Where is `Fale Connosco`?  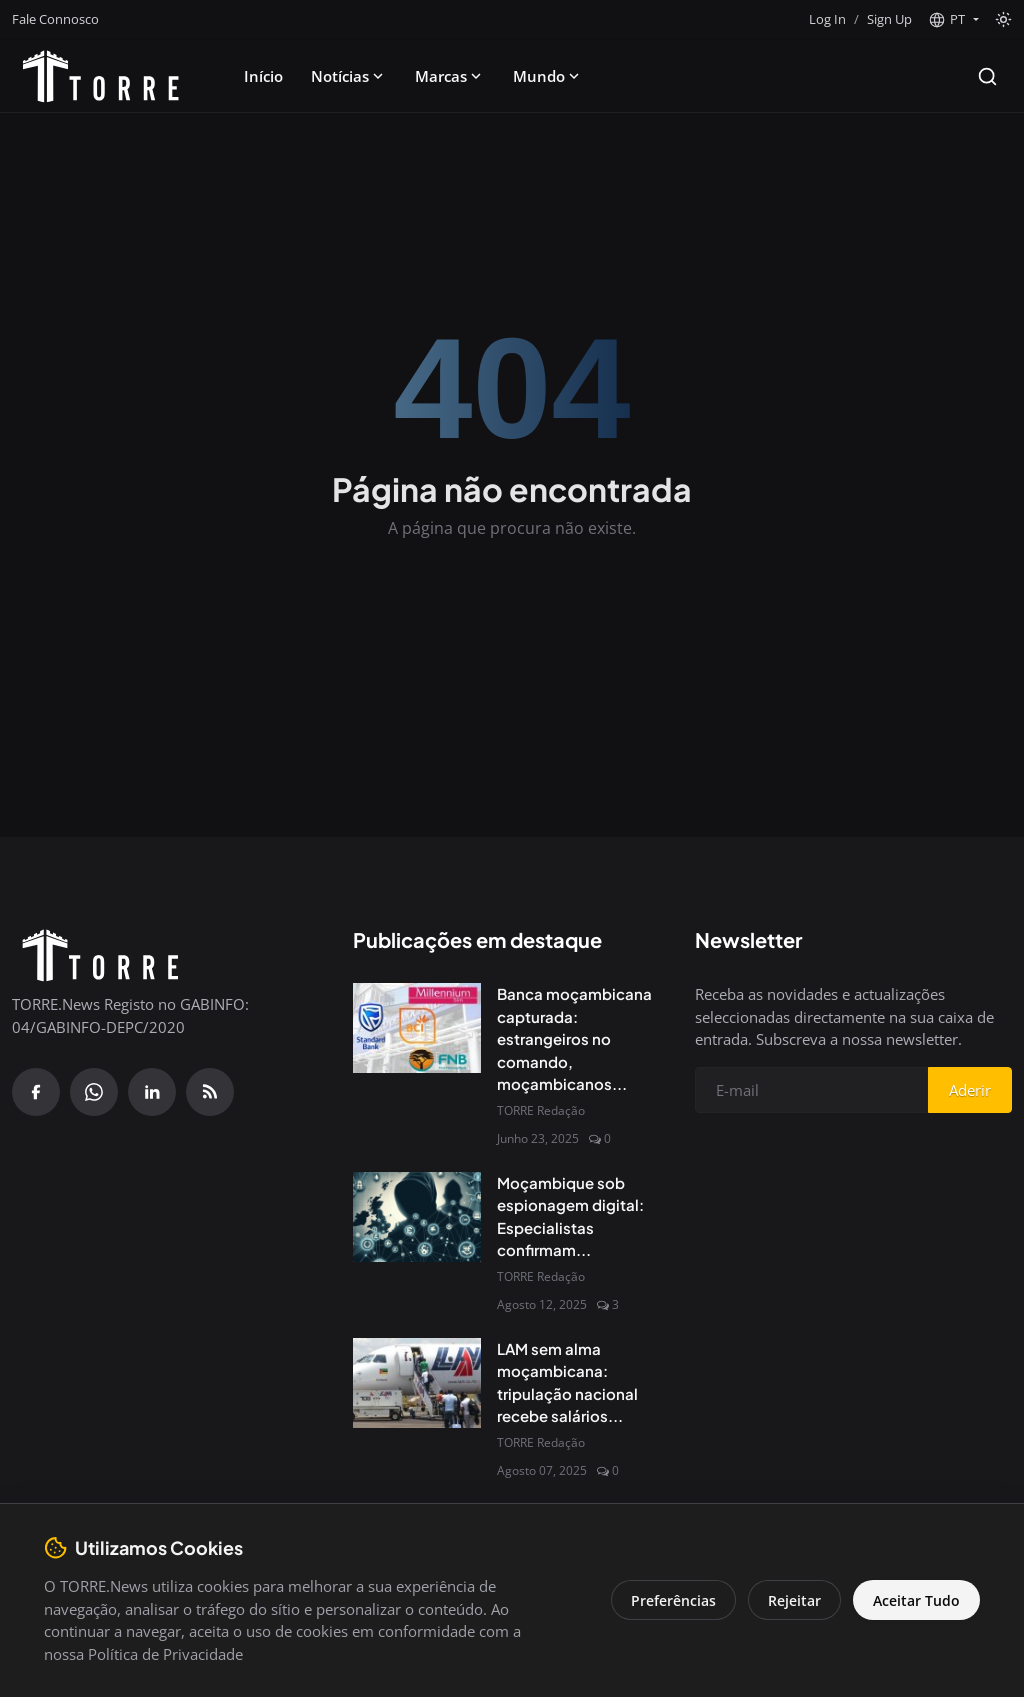 Fale Connosco is located at coordinates (55, 19).